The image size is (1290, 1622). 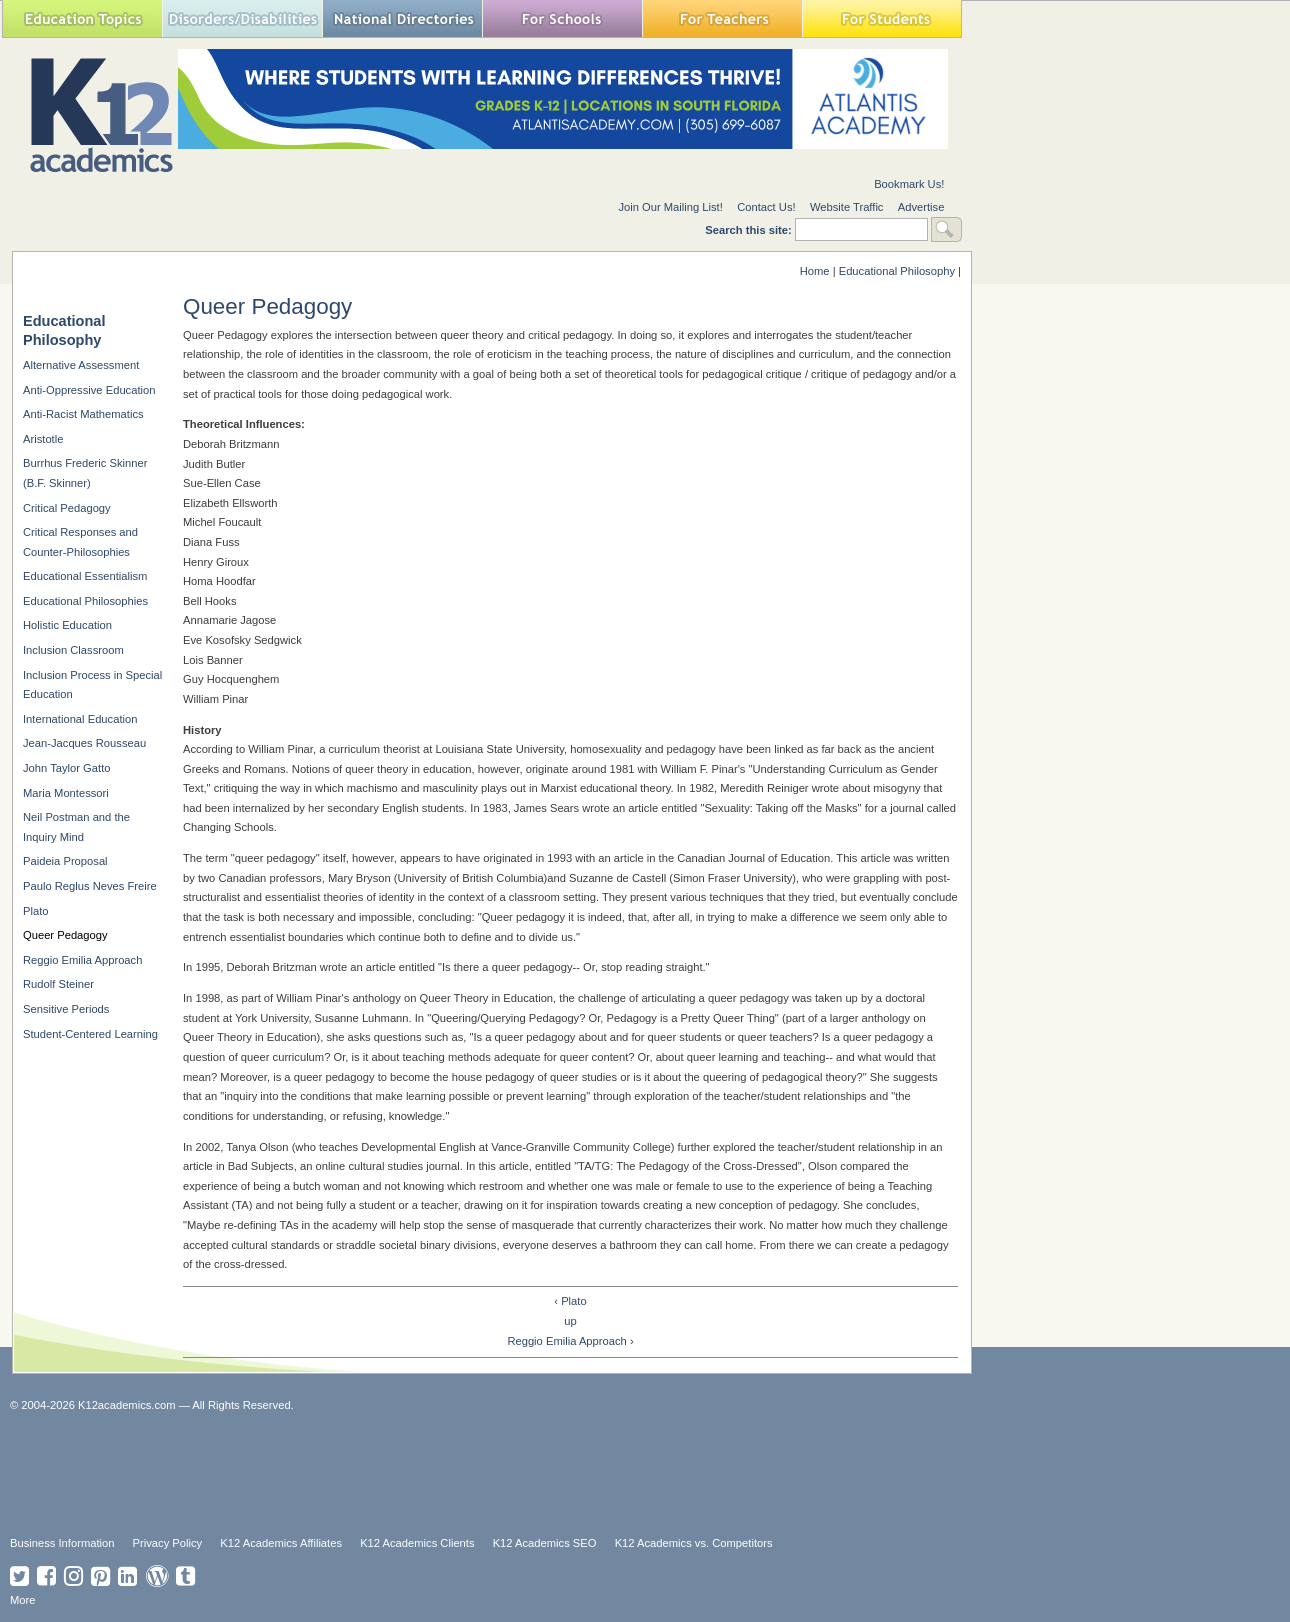 What do you see at coordinates (242, 18) in the screenshot?
I see `Special Needs` at bounding box center [242, 18].